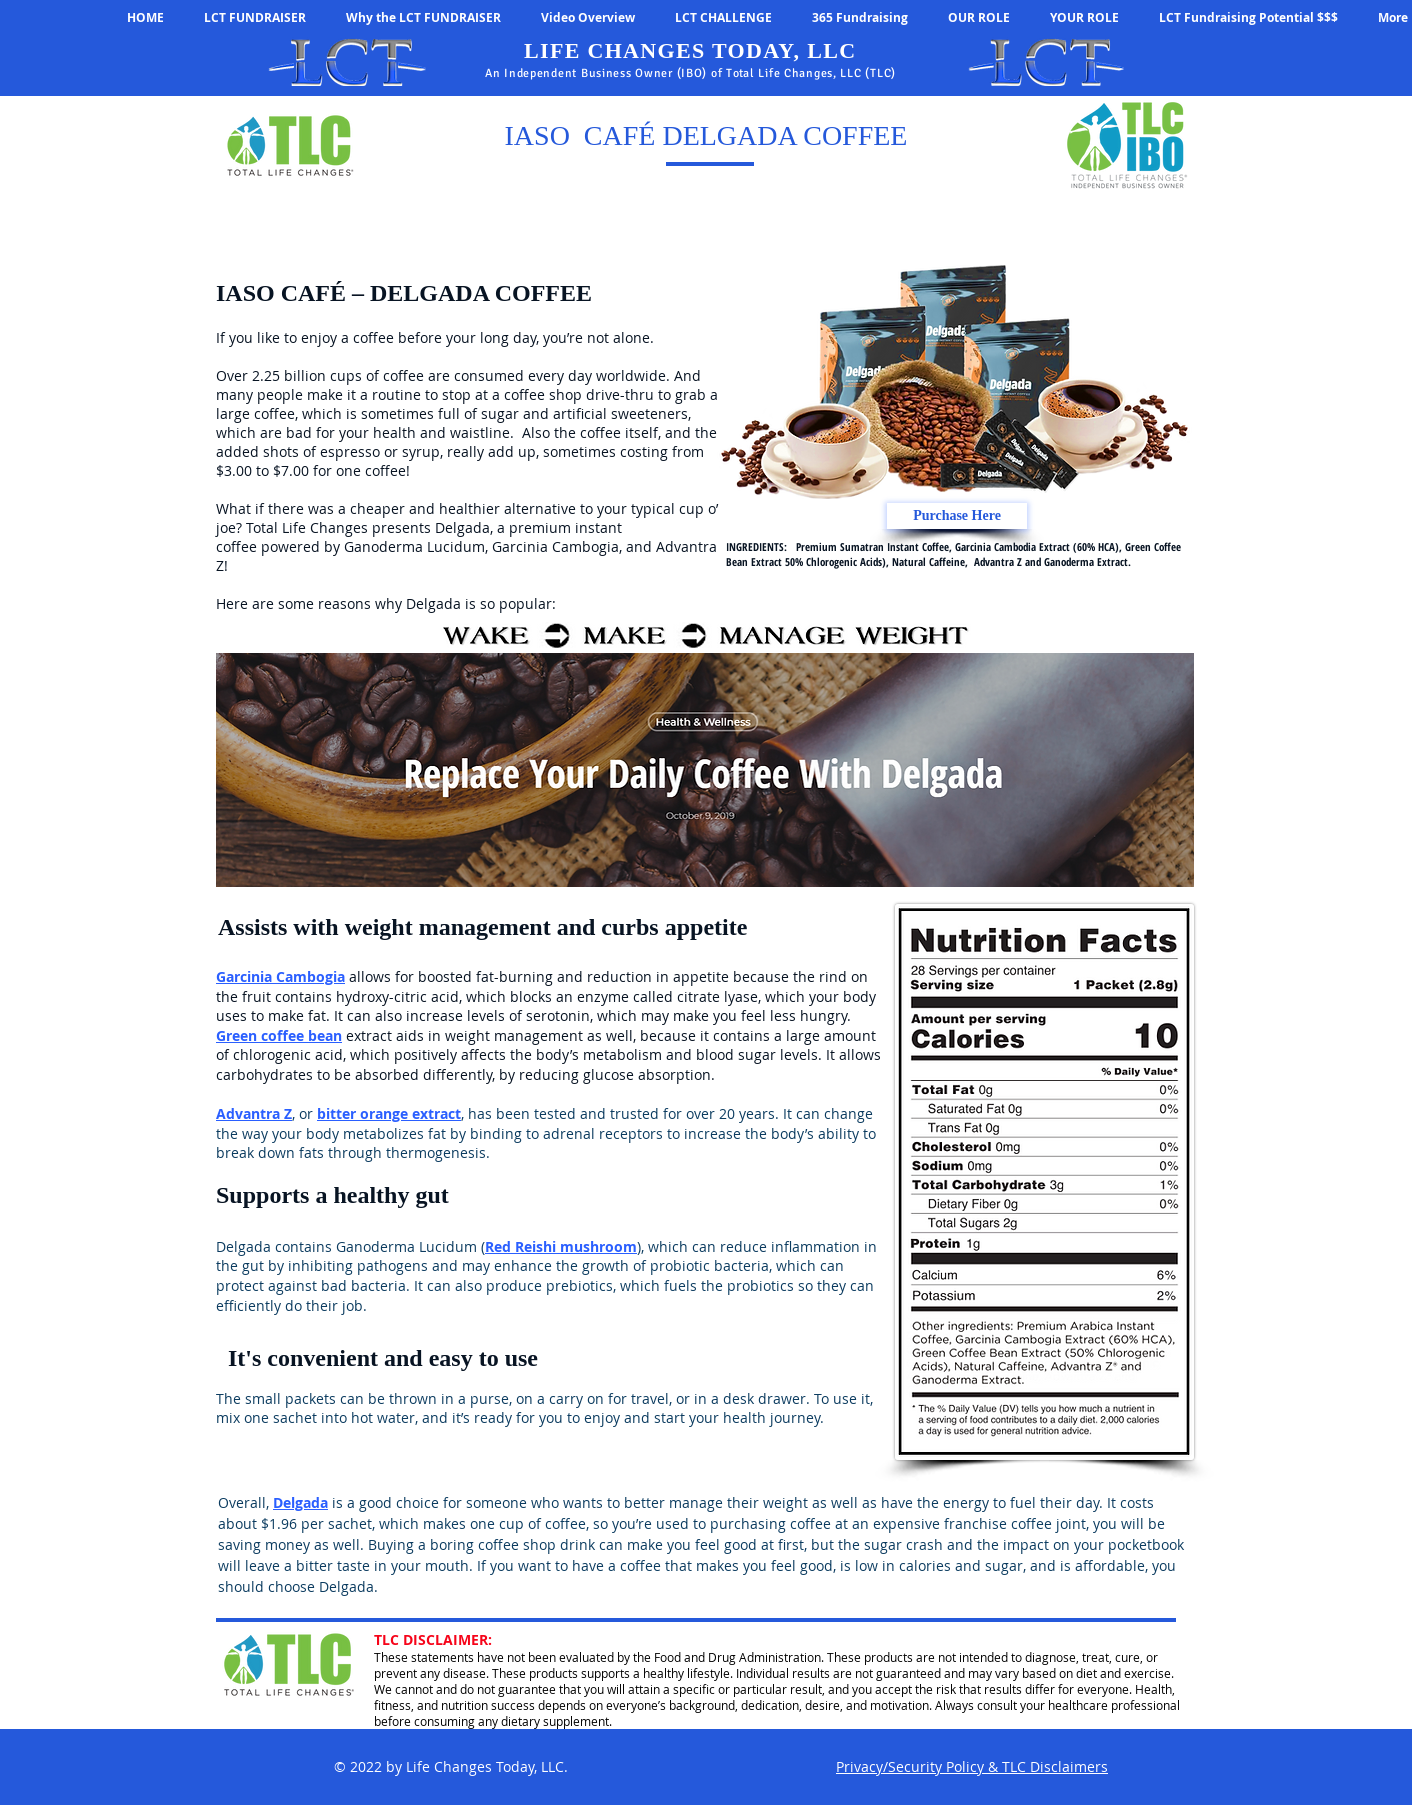 The image size is (1412, 1805). I want to click on extrac, so click(364, 1035).